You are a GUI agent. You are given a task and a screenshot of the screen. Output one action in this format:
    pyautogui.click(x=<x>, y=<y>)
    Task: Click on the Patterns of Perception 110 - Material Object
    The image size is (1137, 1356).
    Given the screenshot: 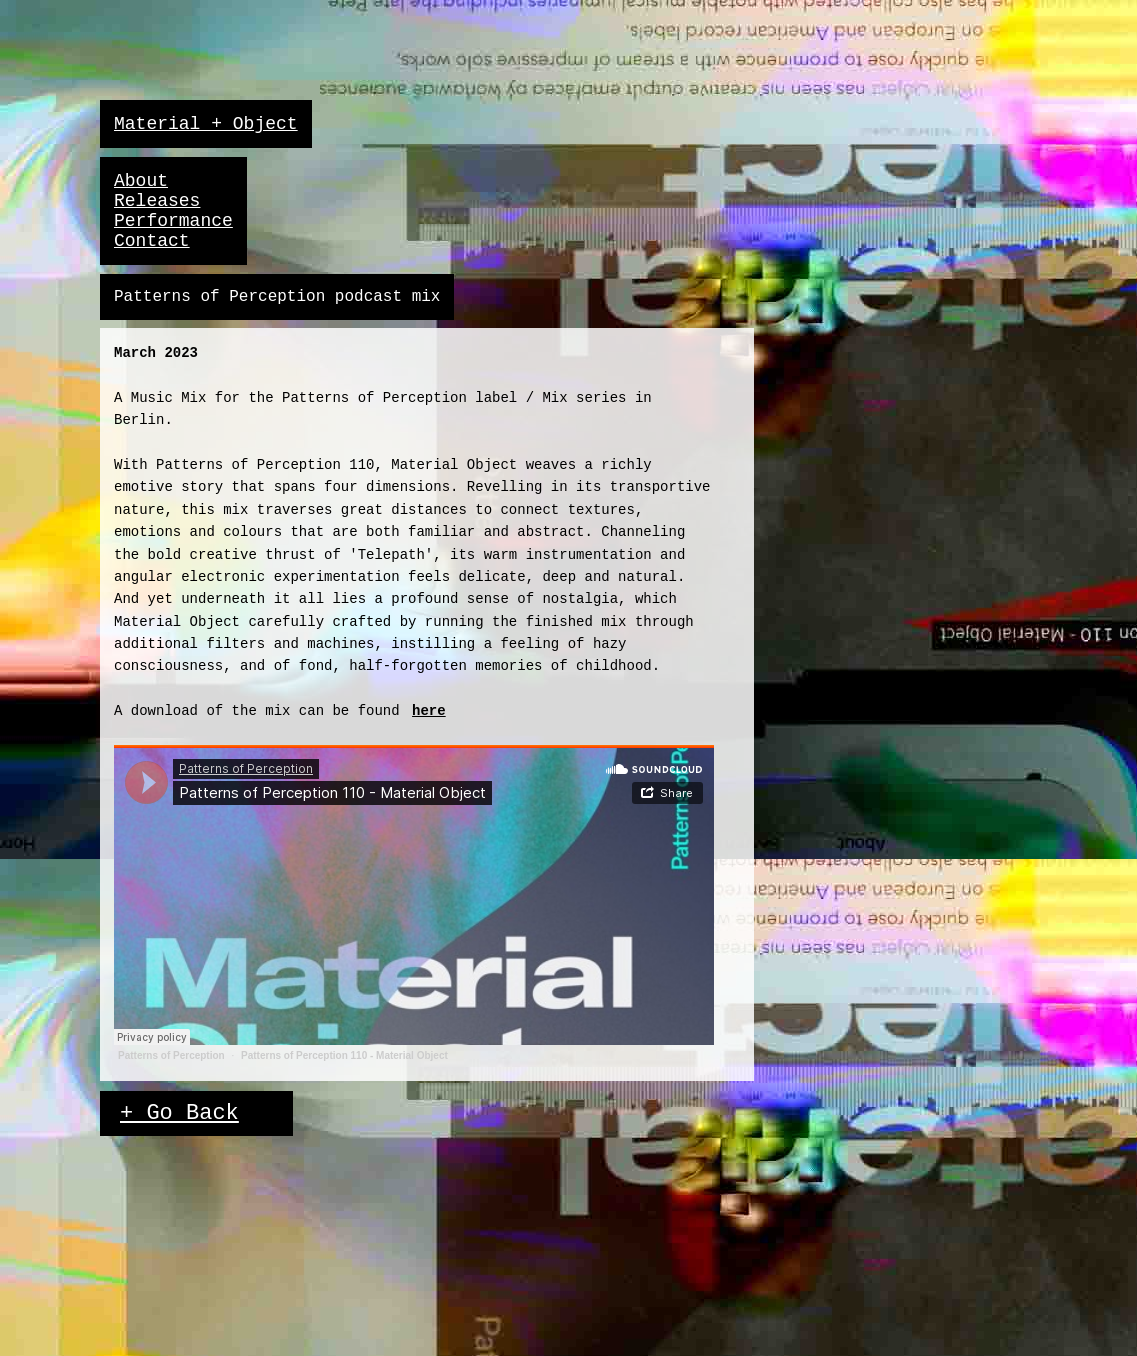 What is the action you would take?
    pyautogui.click(x=344, y=1055)
    